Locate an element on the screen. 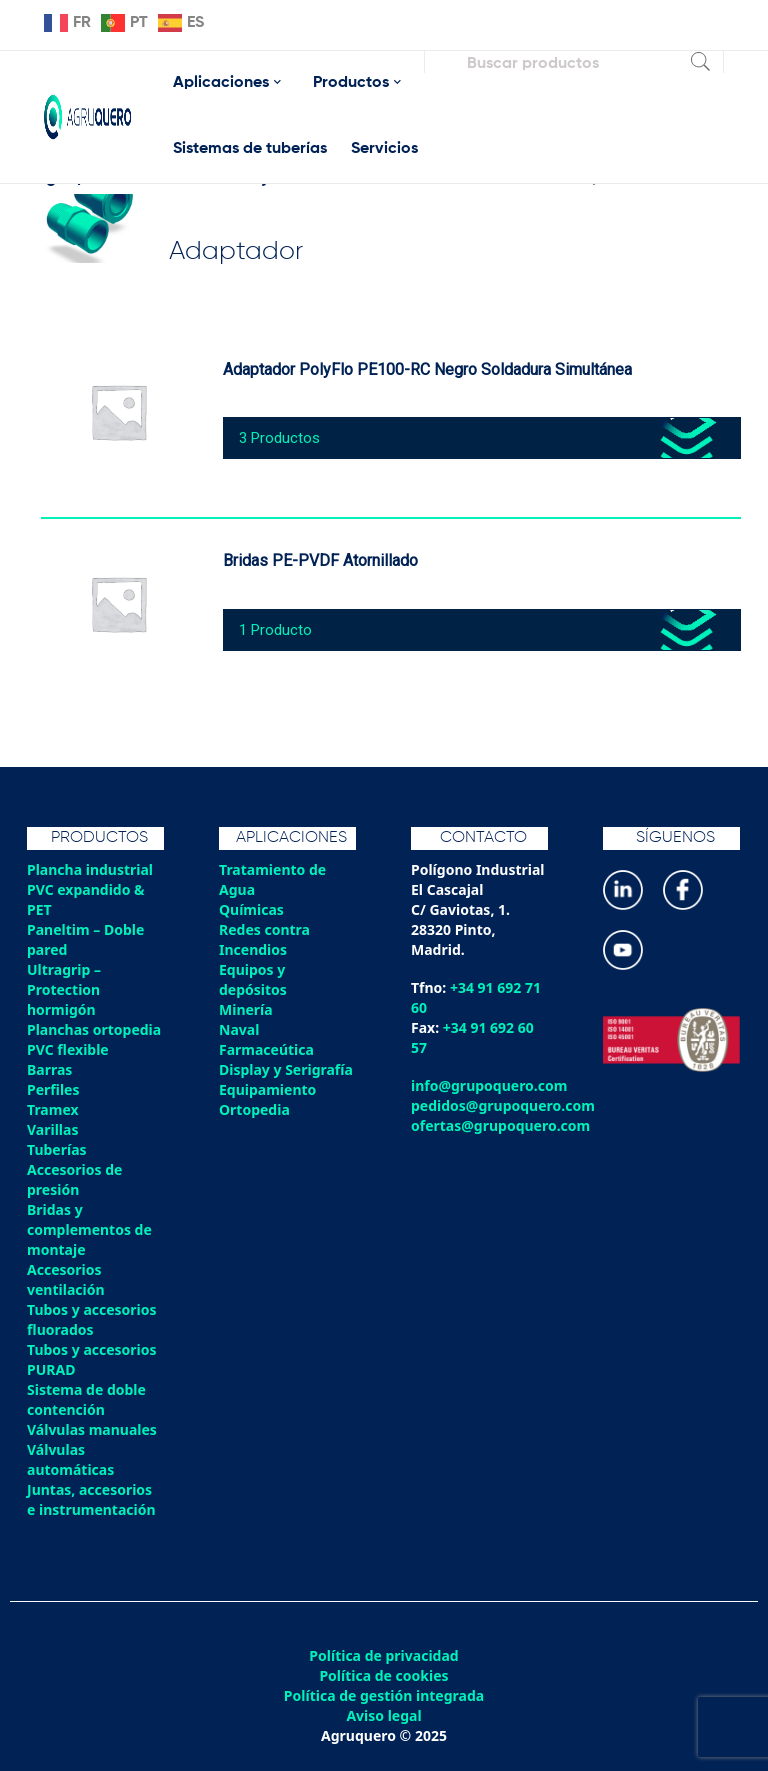  Tramex is located at coordinates (53, 1109).